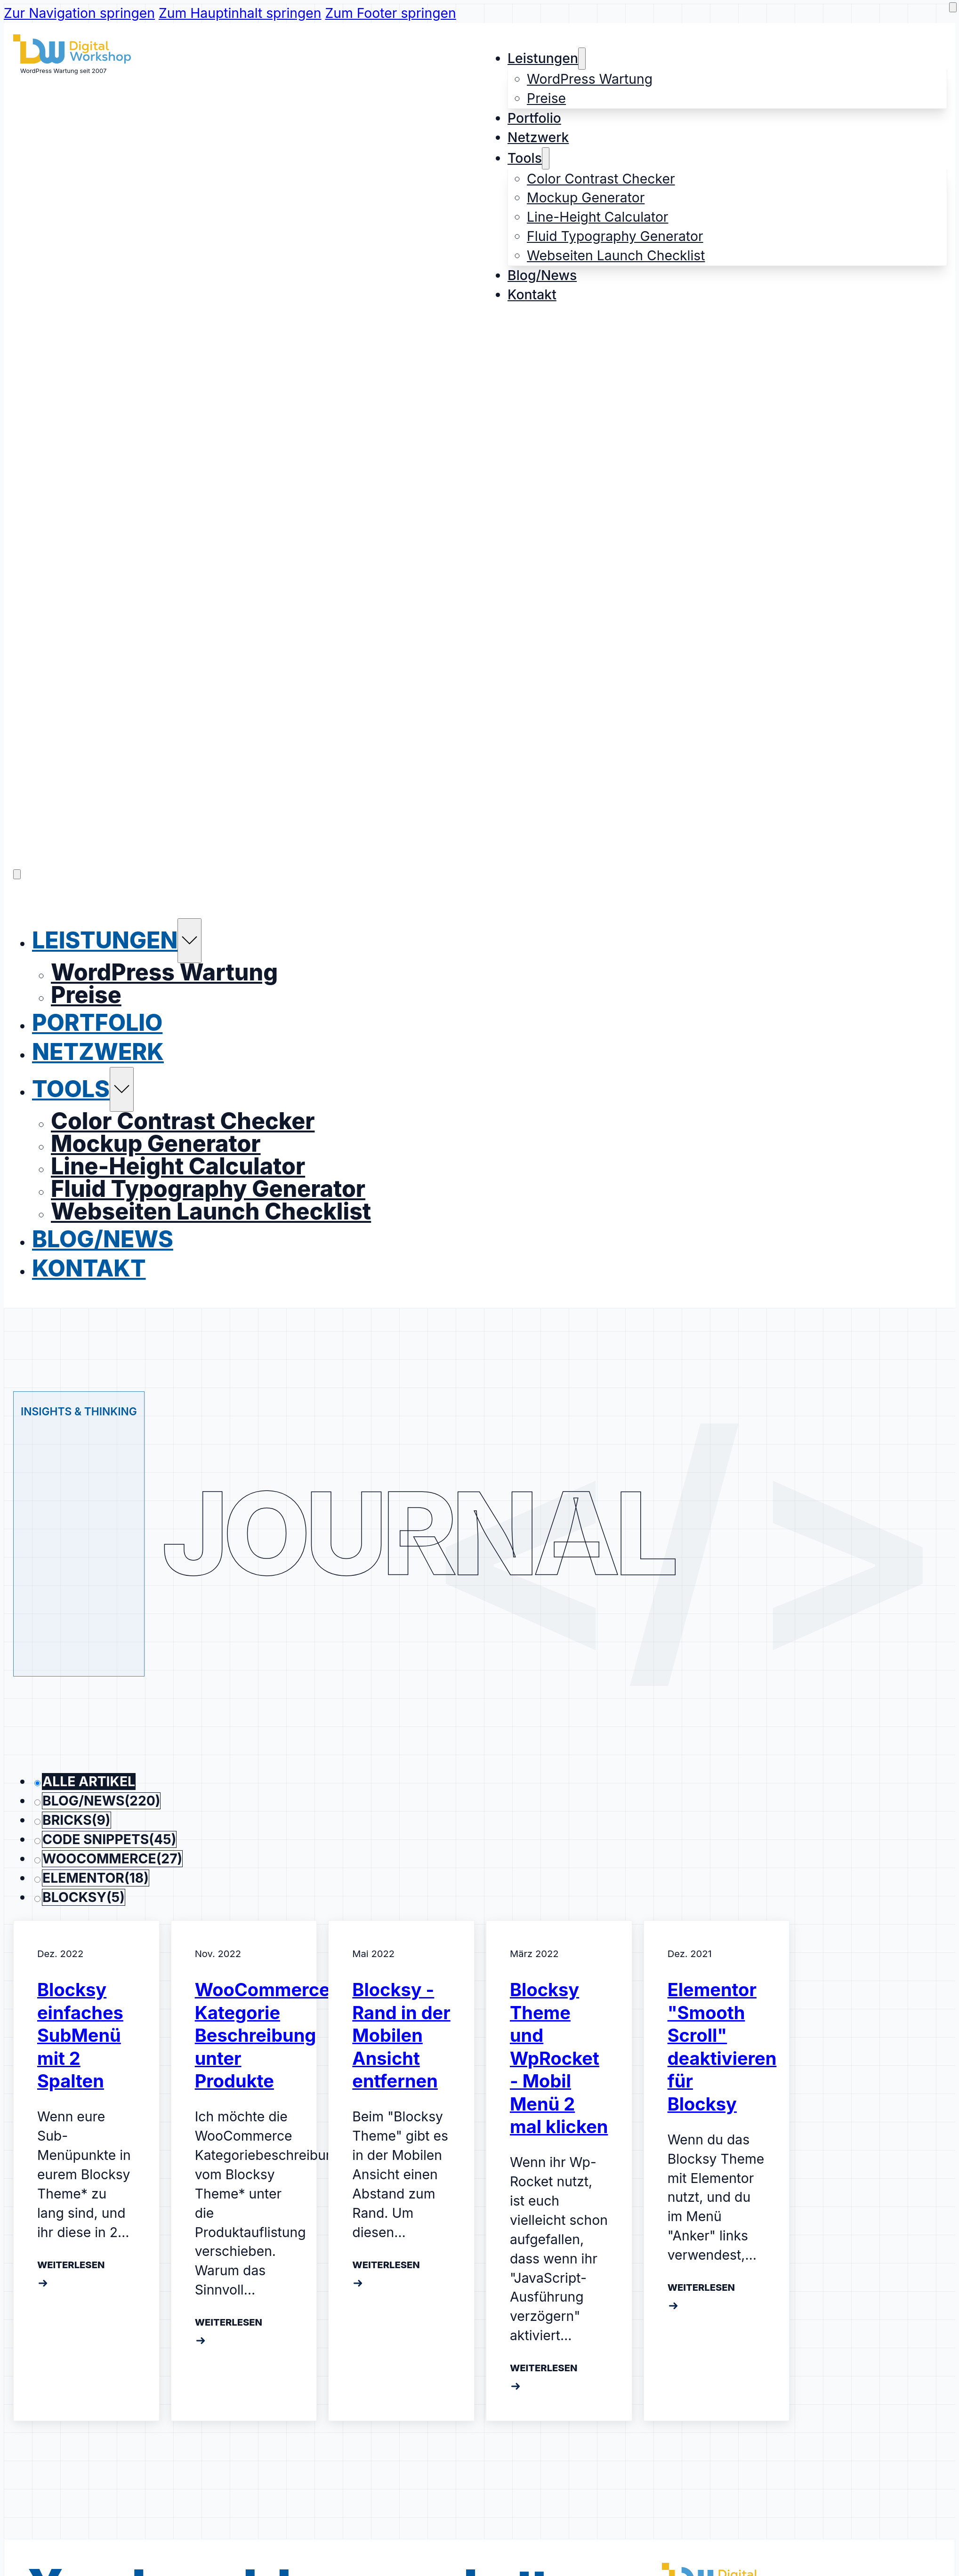  What do you see at coordinates (597, 217) in the screenshot?
I see `Line-Height Calculator` at bounding box center [597, 217].